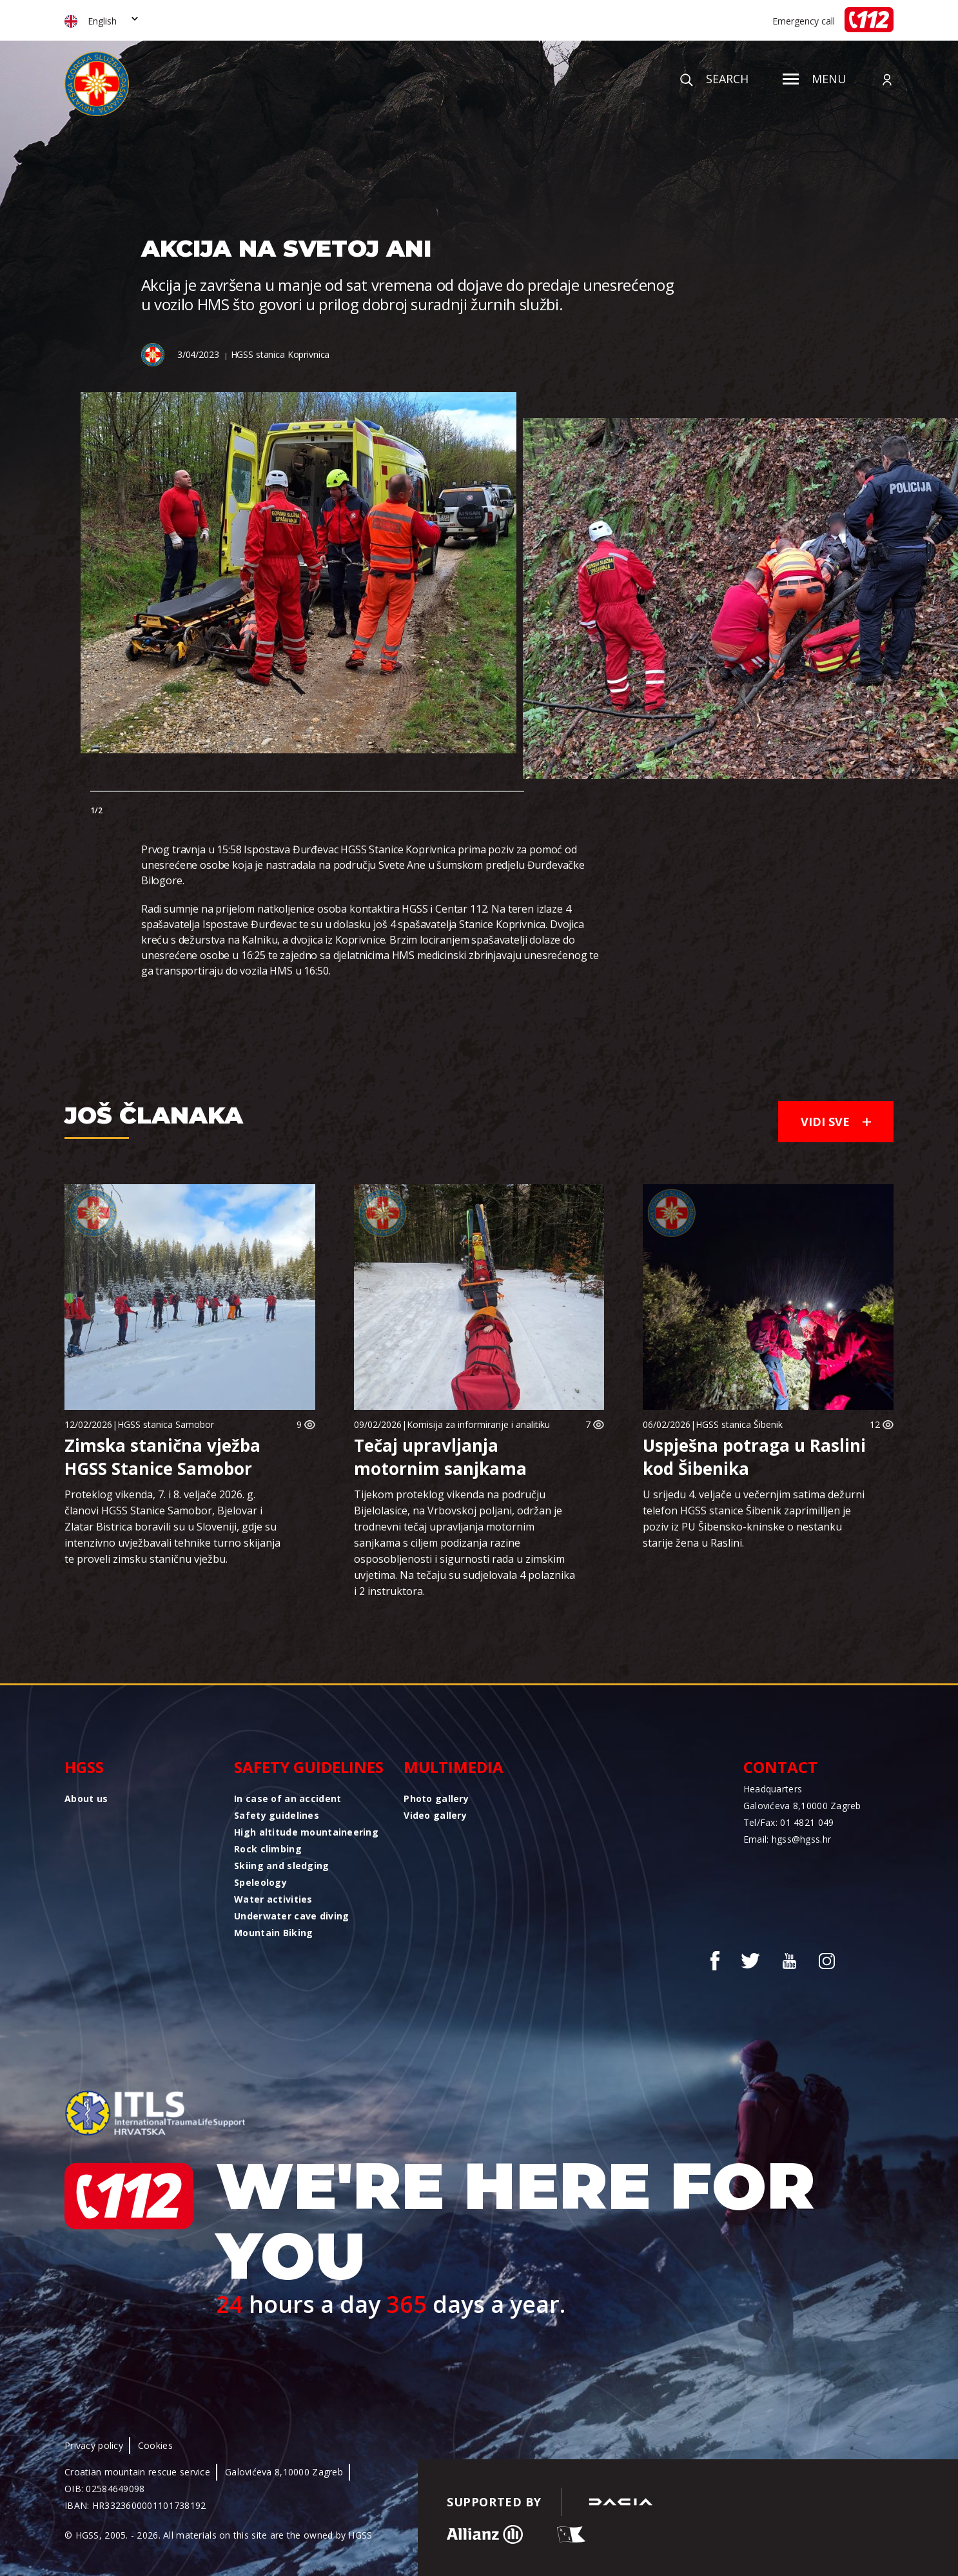  What do you see at coordinates (814, 78) in the screenshot?
I see `Menu` at bounding box center [814, 78].